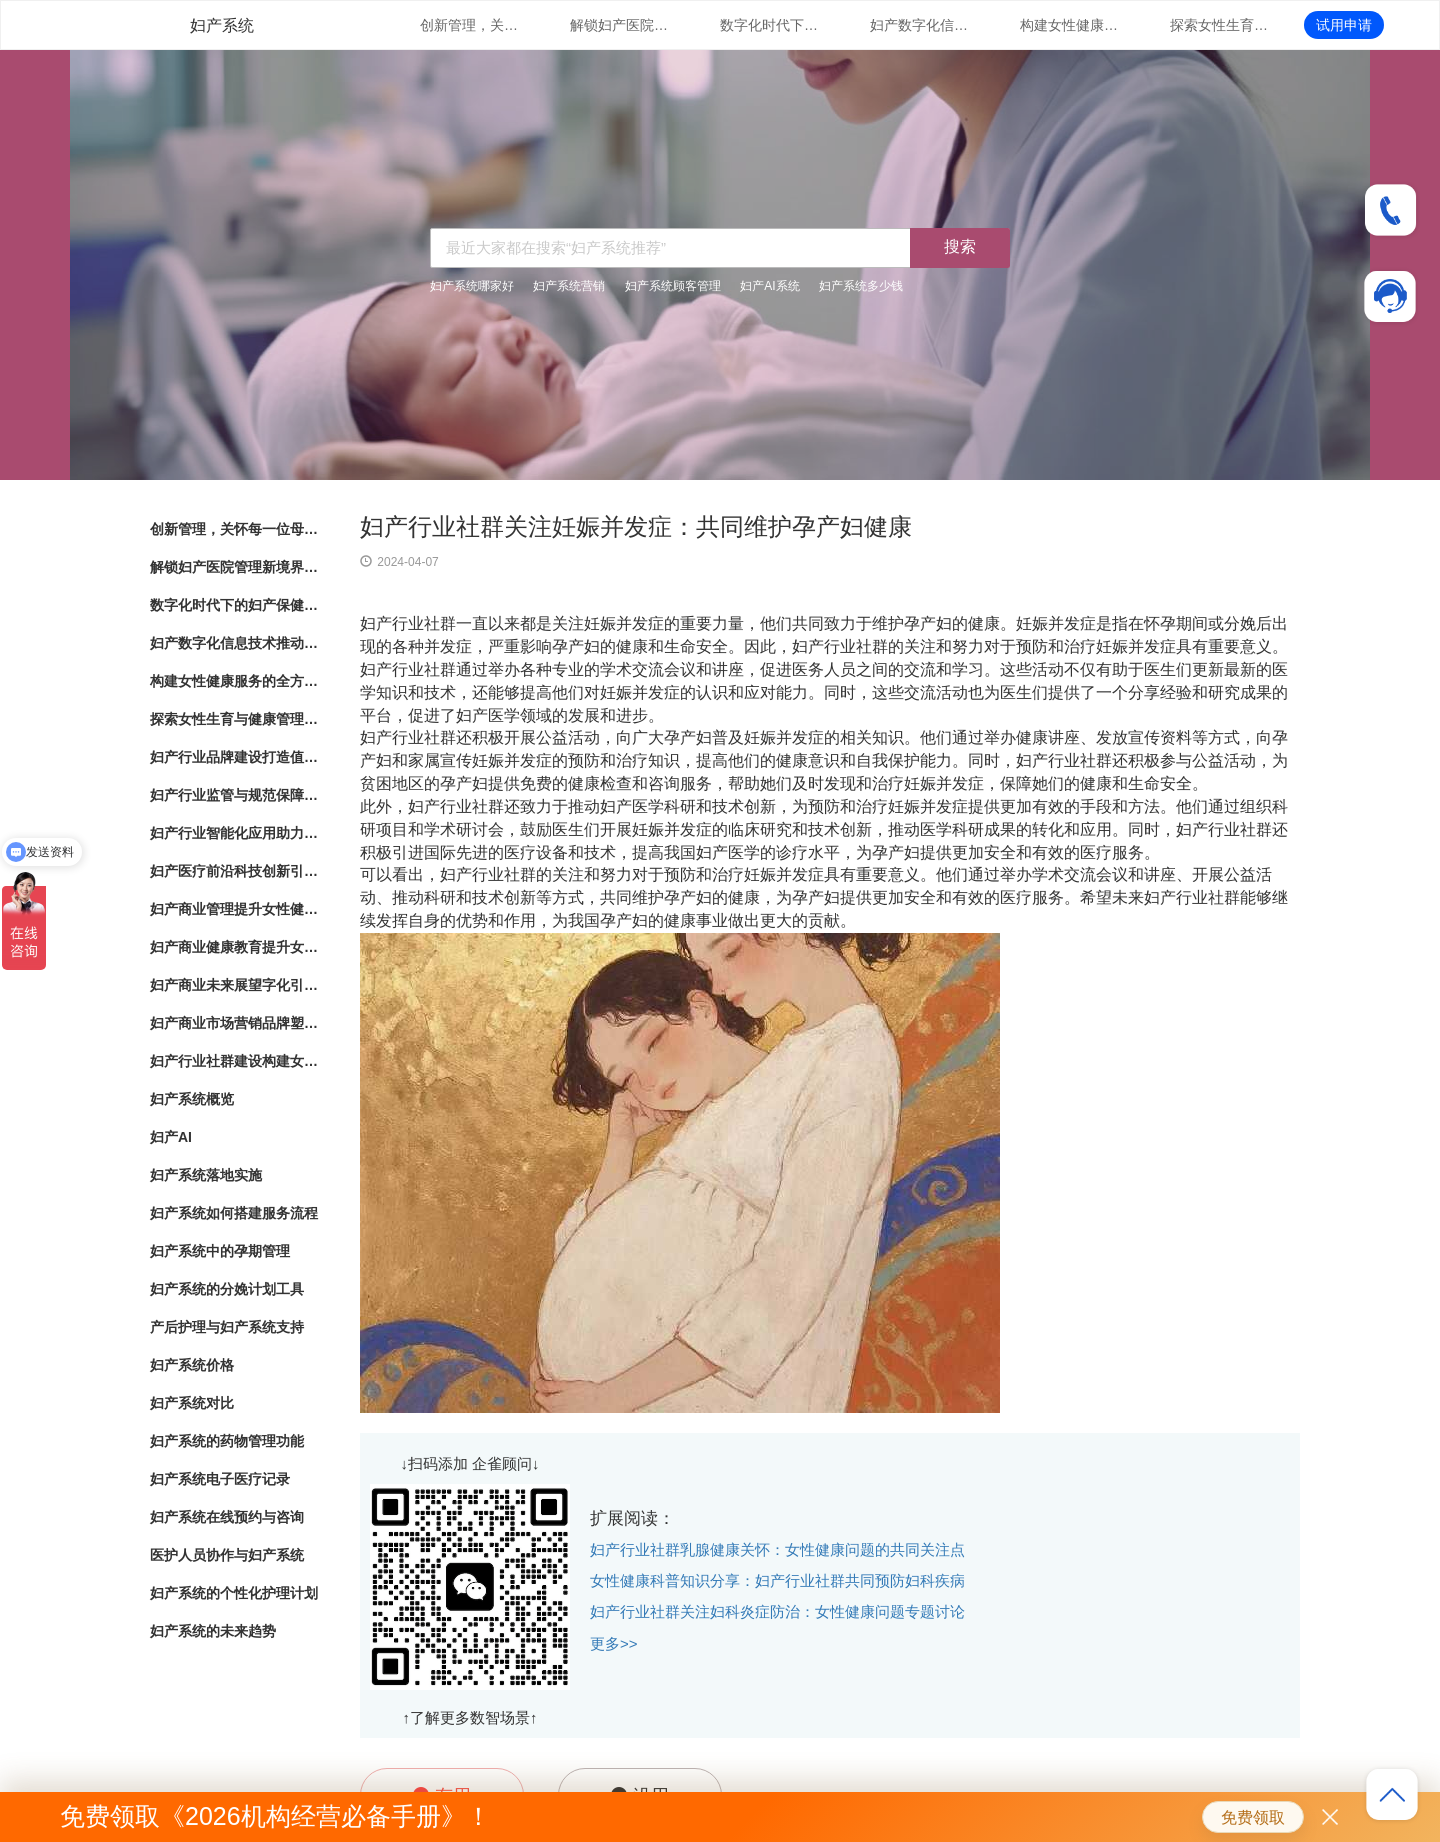  I want to click on 医护人员协作与妇产系统, so click(227, 1555).